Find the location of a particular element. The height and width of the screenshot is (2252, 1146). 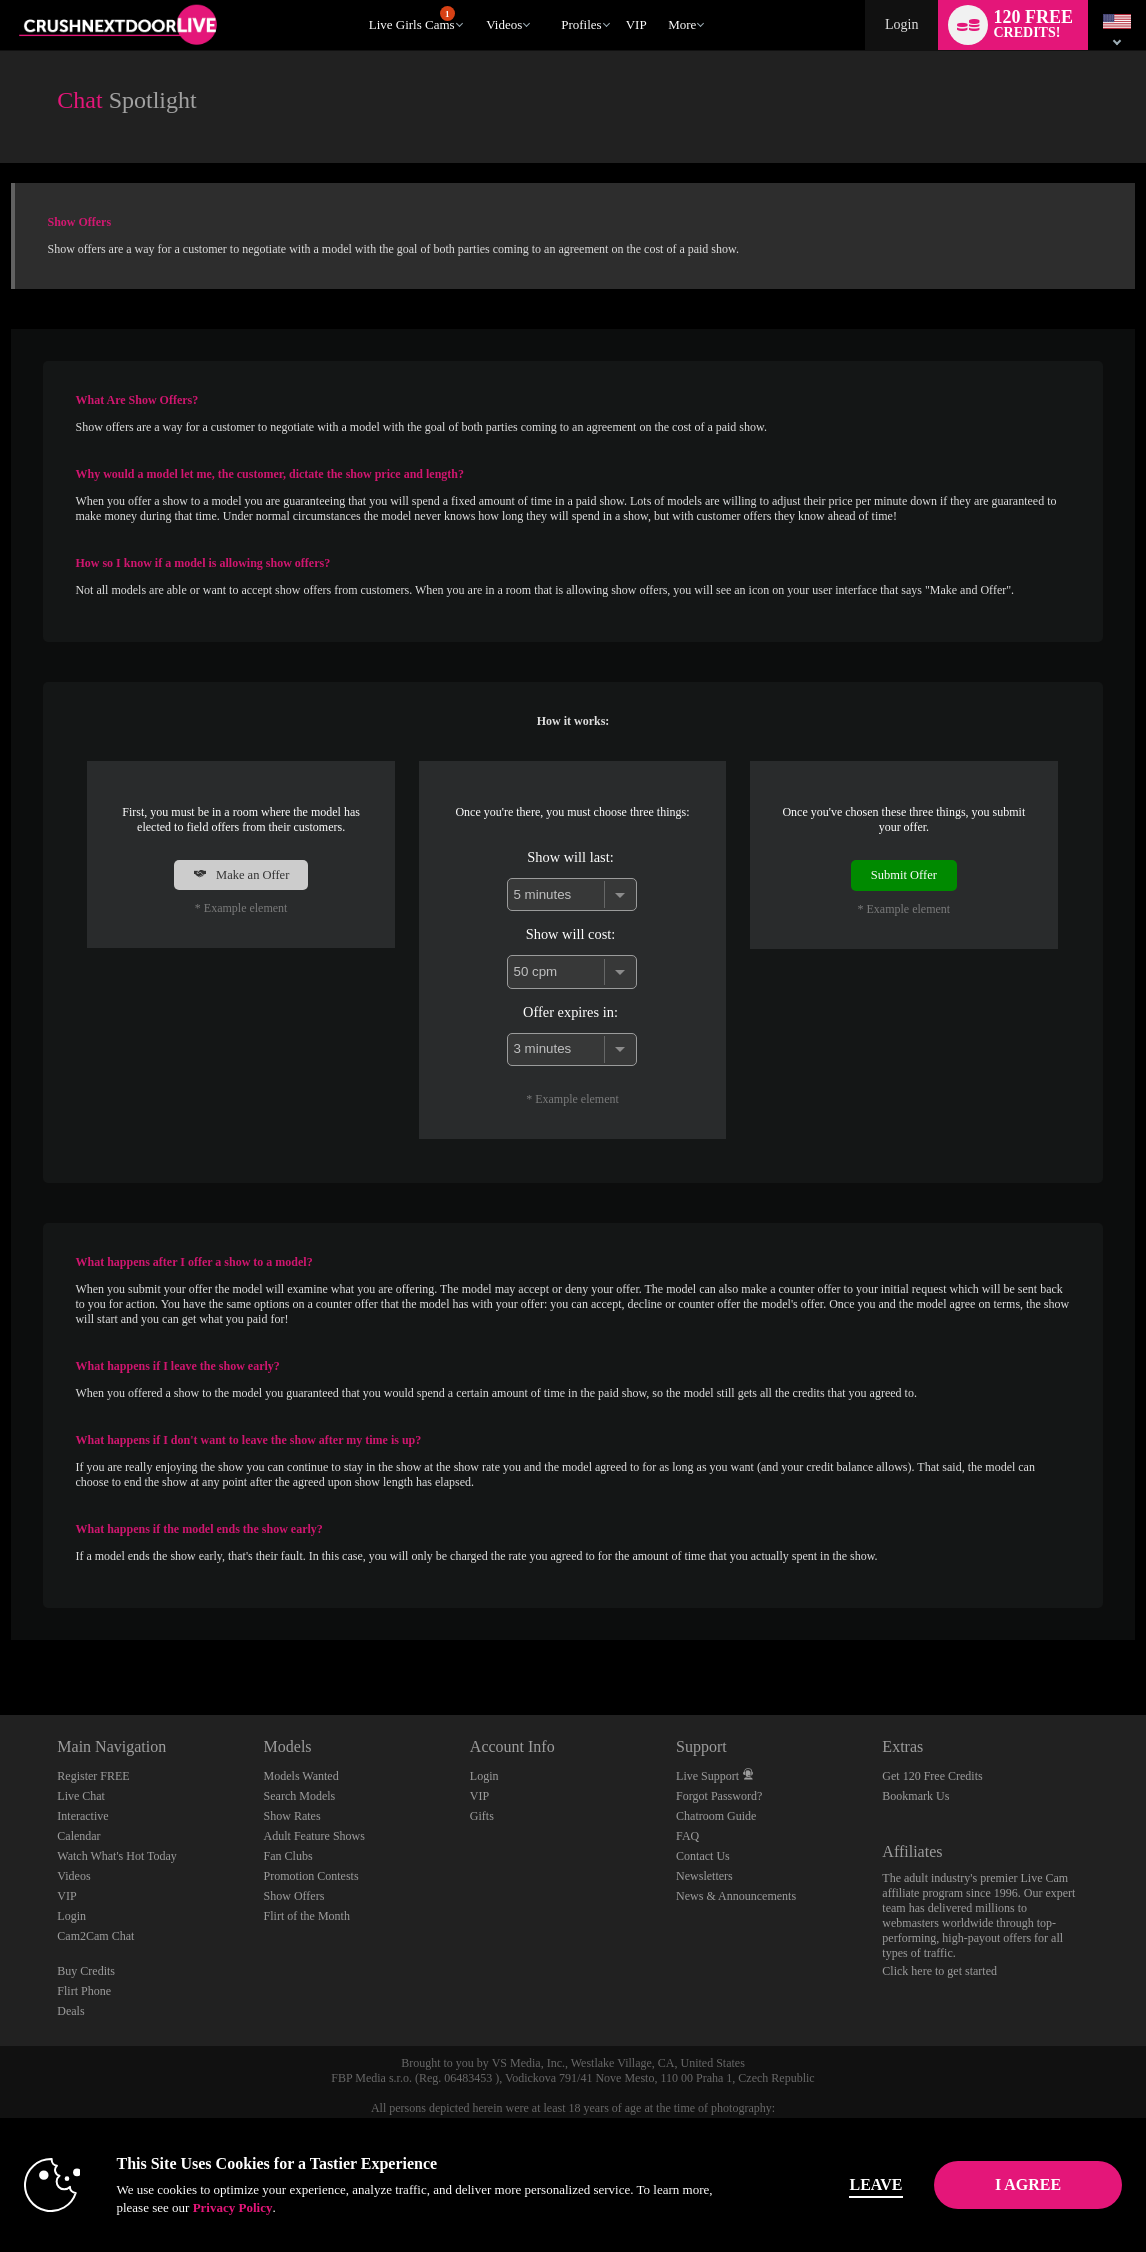

Search Models is located at coordinates (300, 1796).